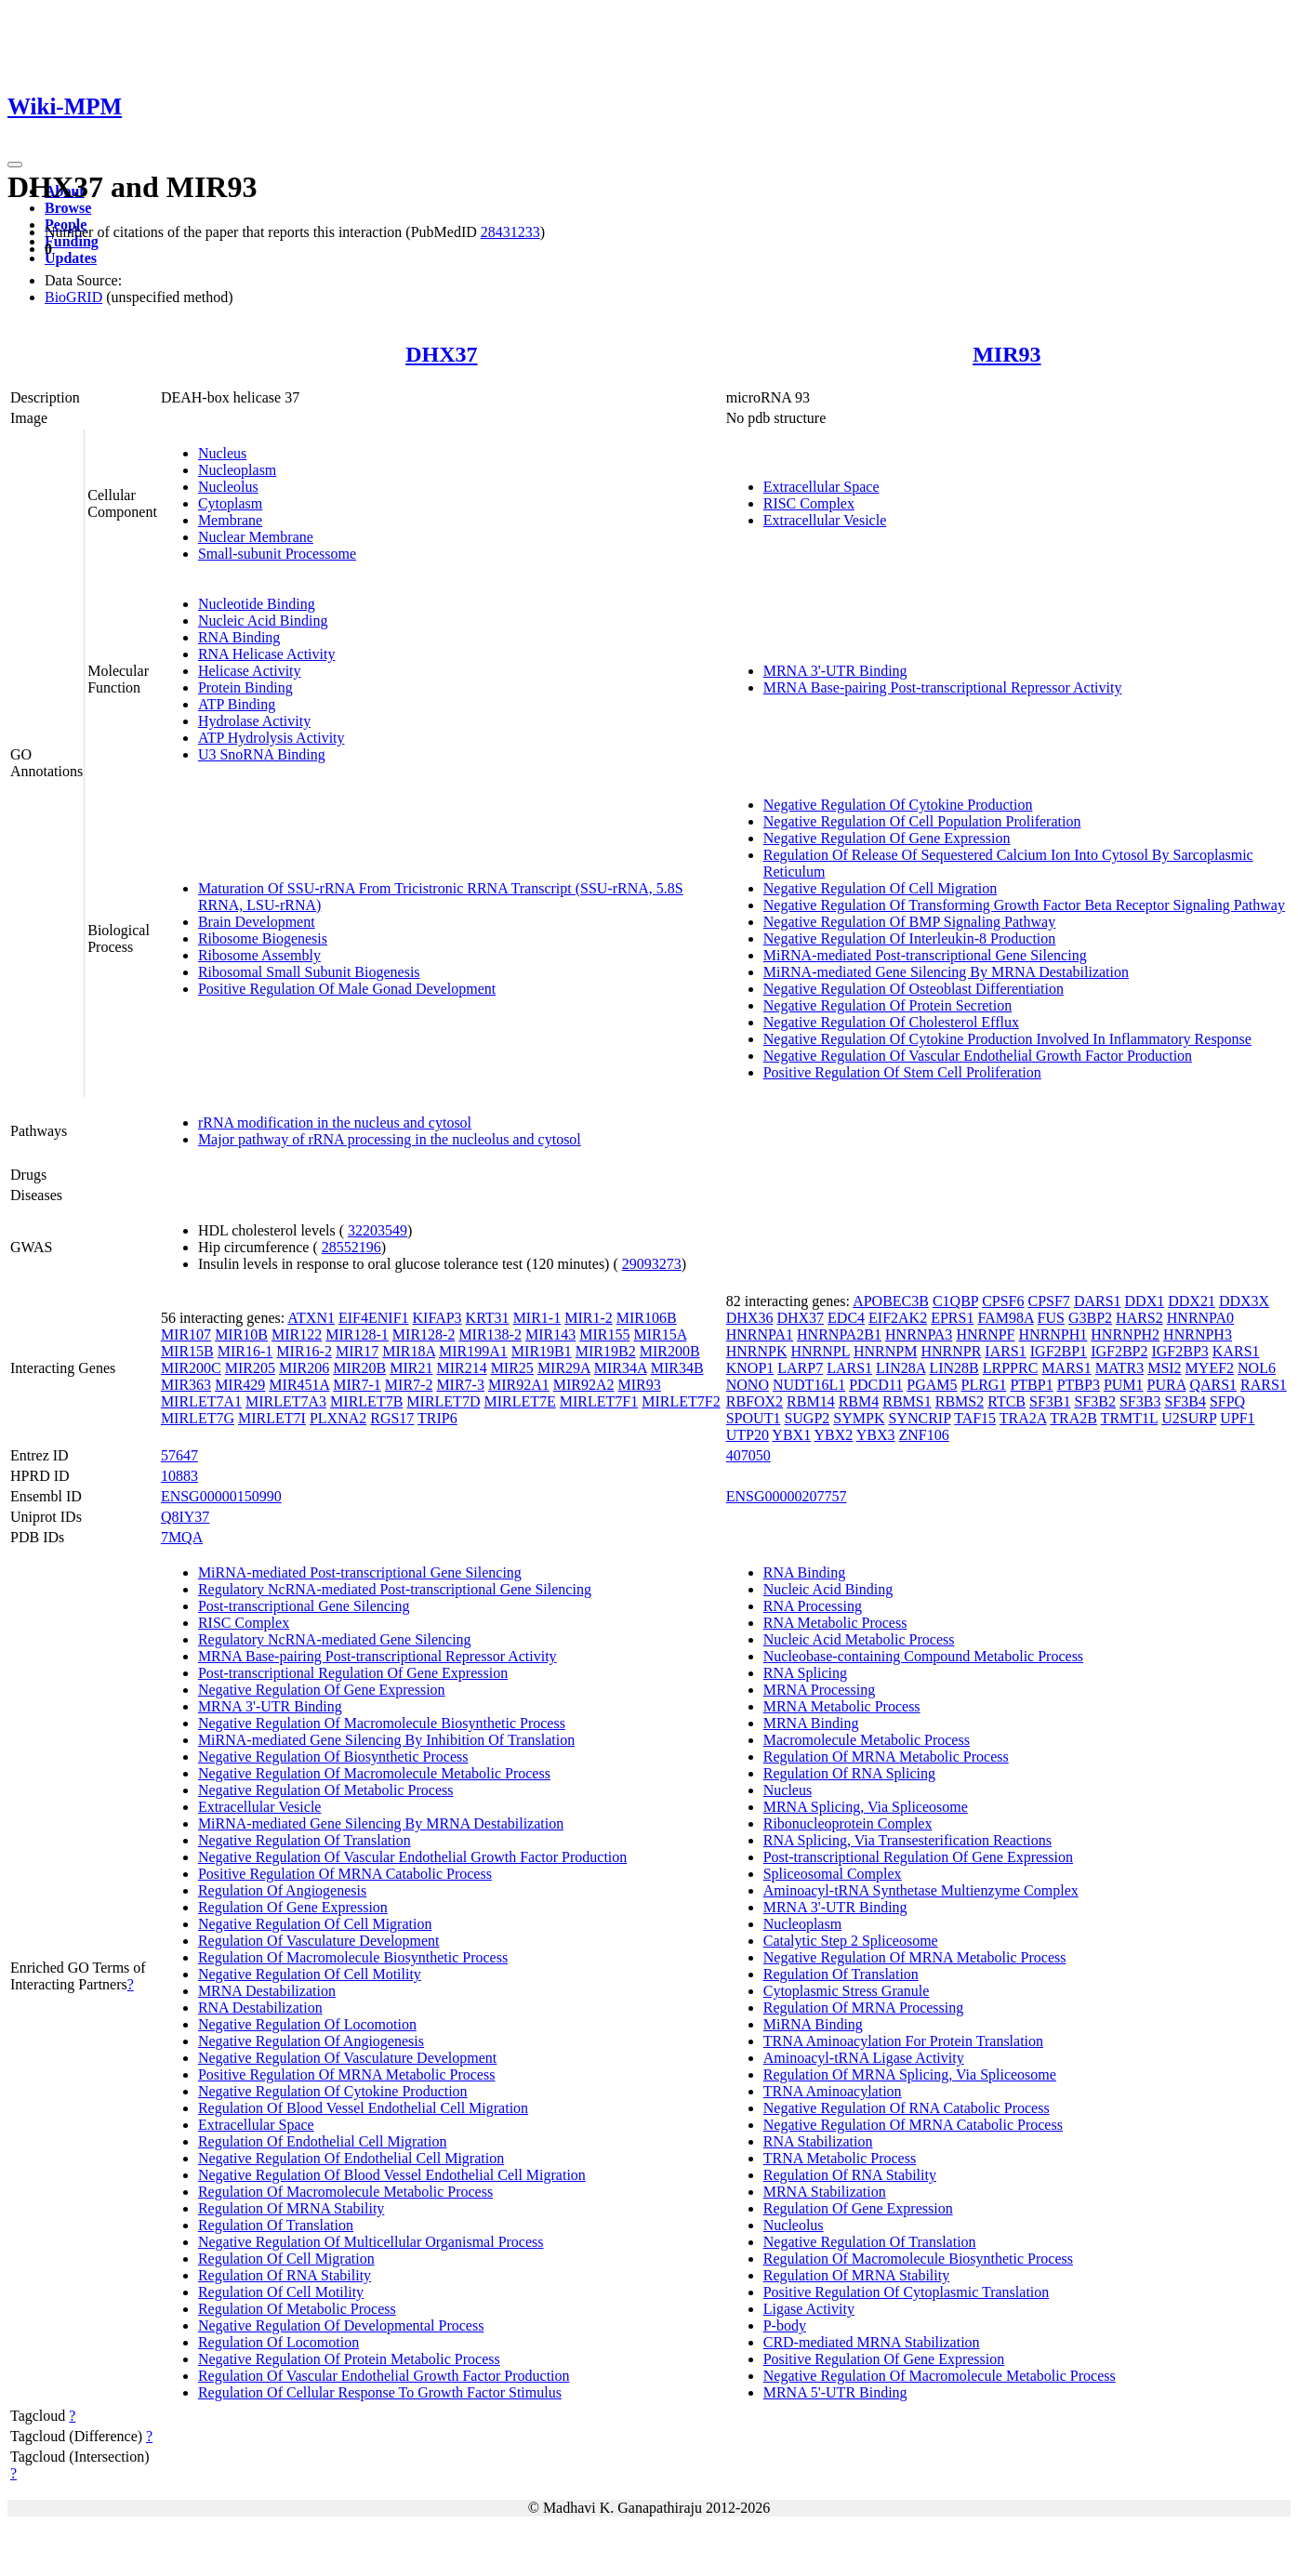  Describe the element at coordinates (201, 1401) in the screenshot. I see `MIRLET7A1` at that location.